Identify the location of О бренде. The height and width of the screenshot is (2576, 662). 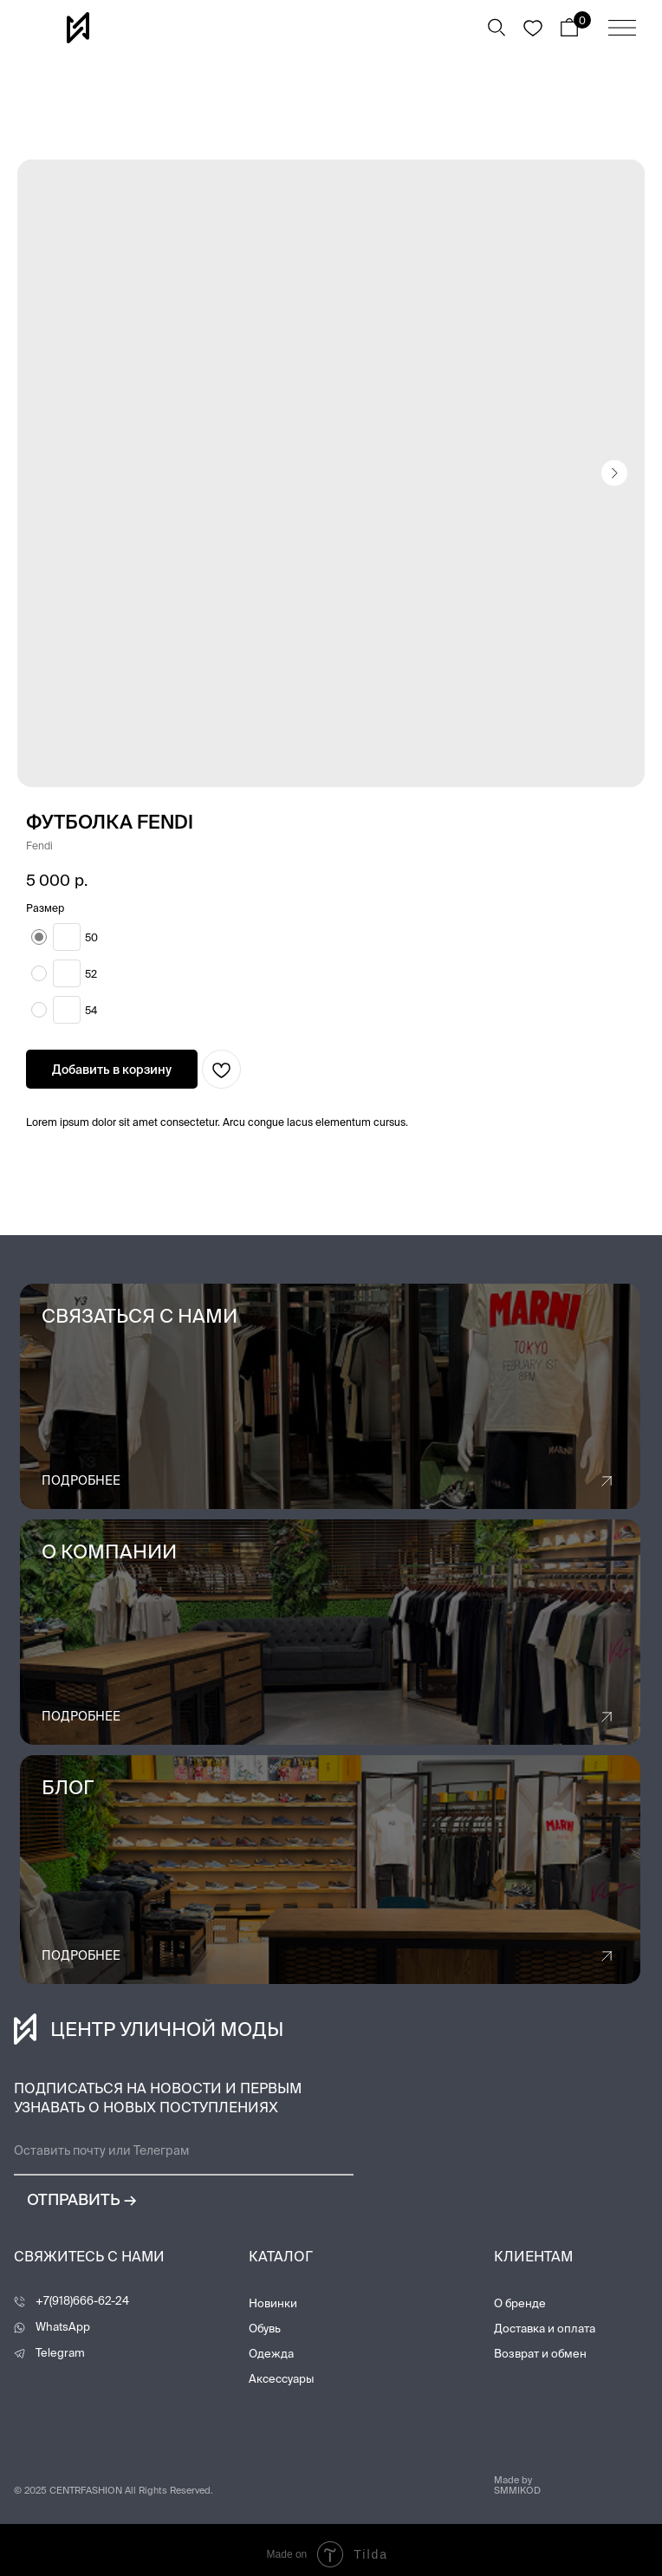
(520, 2303).